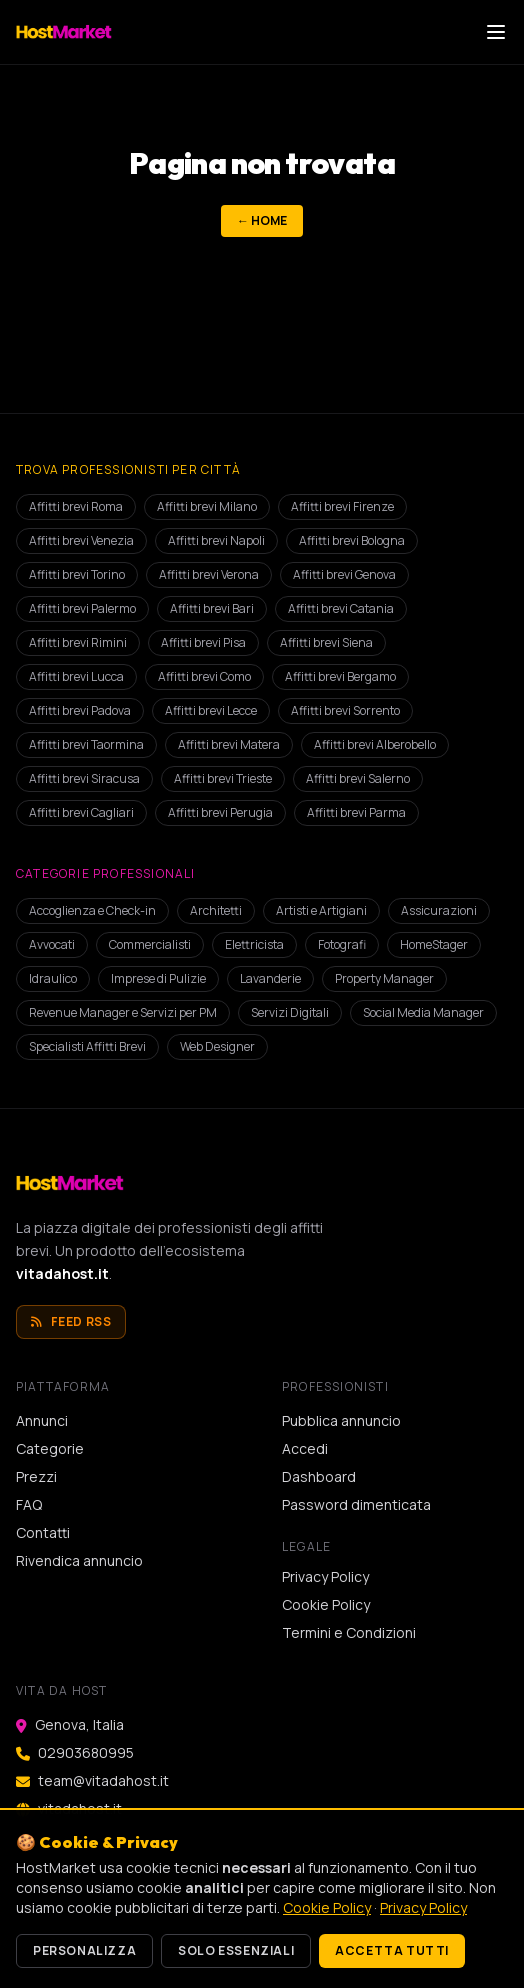  Describe the element at coordinates (92, 910) in the screenshot. I see `Accoglienza e Check-in` at that location.